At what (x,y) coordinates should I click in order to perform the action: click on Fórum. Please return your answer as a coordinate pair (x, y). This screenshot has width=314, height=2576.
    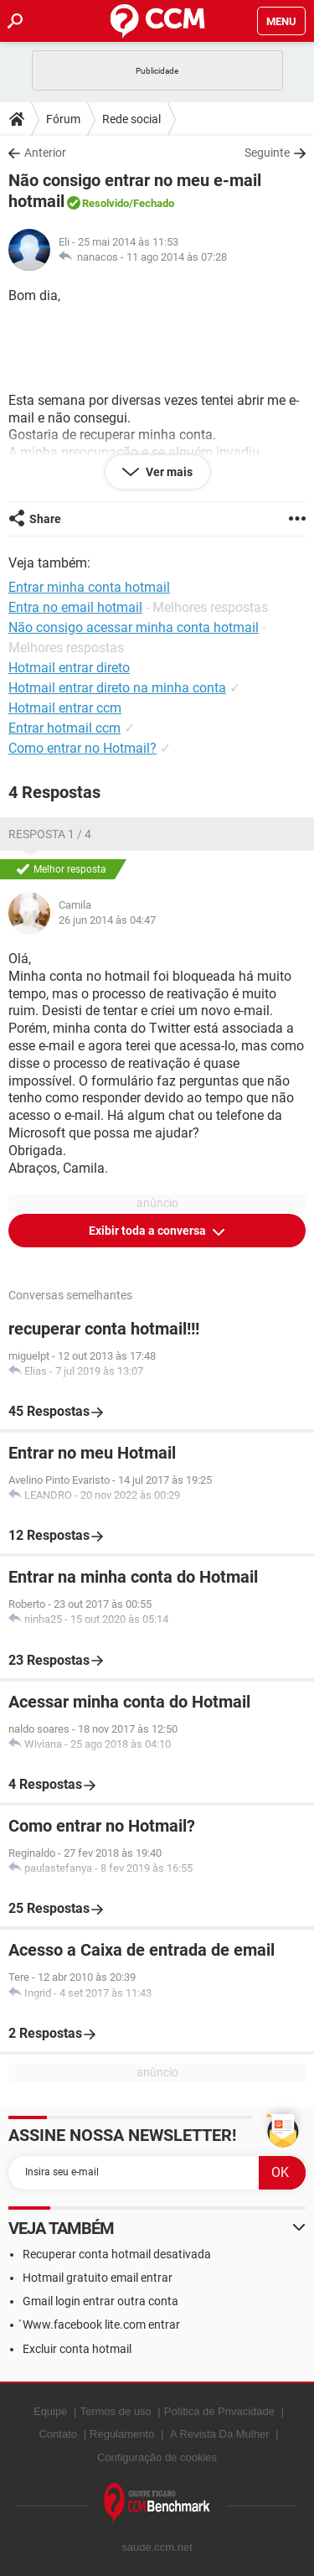
    Looking at the image, I should click on (63, 119).